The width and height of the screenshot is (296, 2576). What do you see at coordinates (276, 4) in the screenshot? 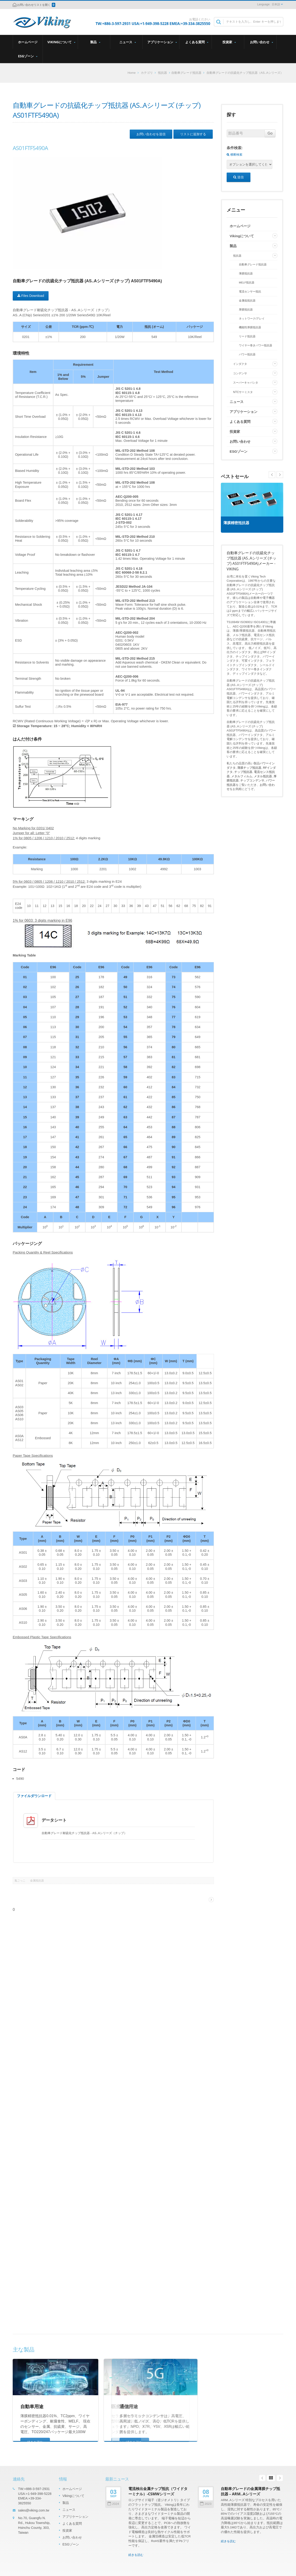
I see `日本語` at bounding box center [276, 4].